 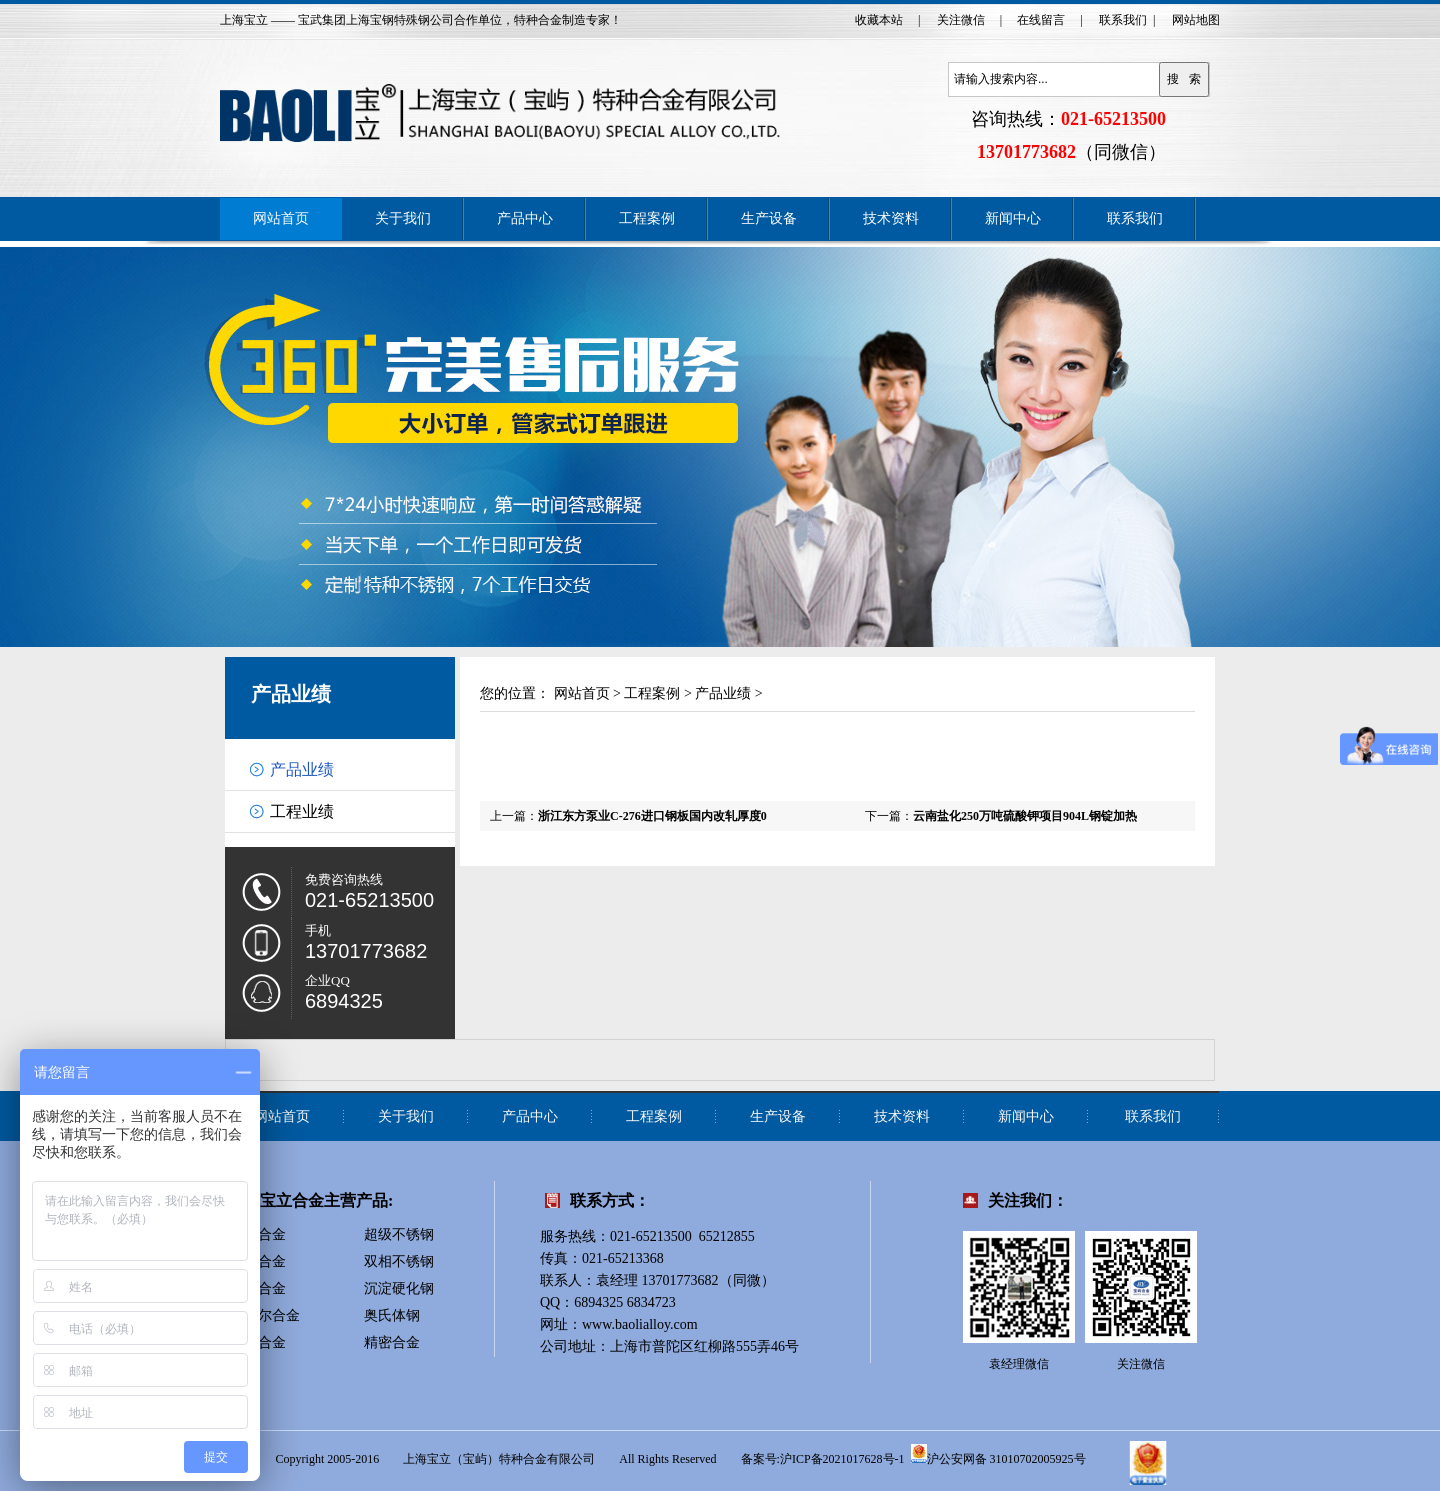 What do you see at coordinates (647, 218) in the screenshot?
I see `工程案例` at bounding box center [647, 218].